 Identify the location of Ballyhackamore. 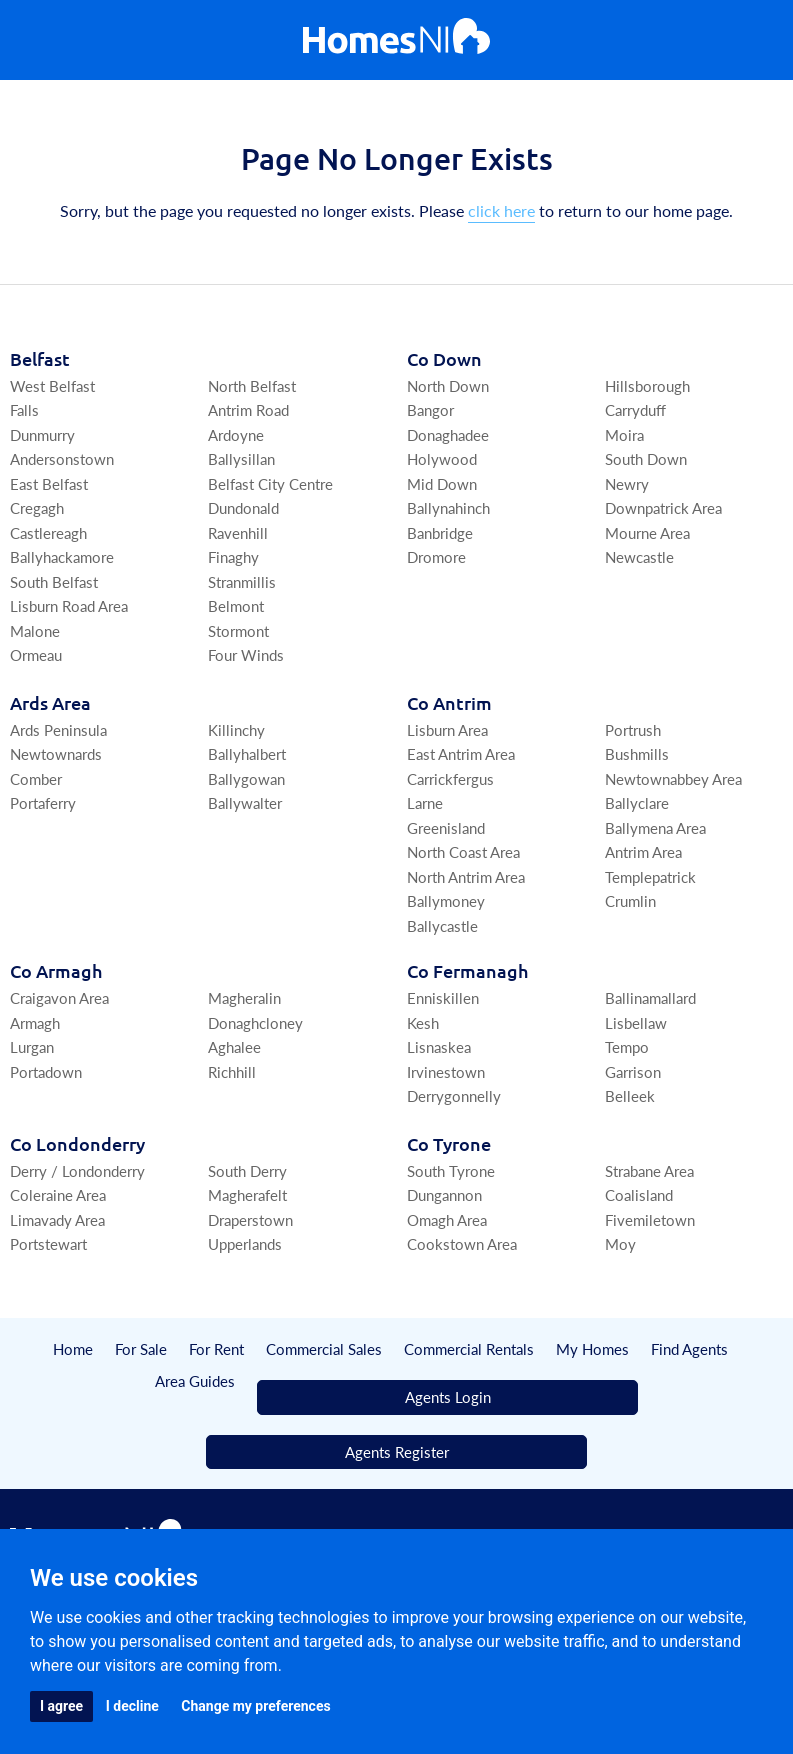
(62, 556).